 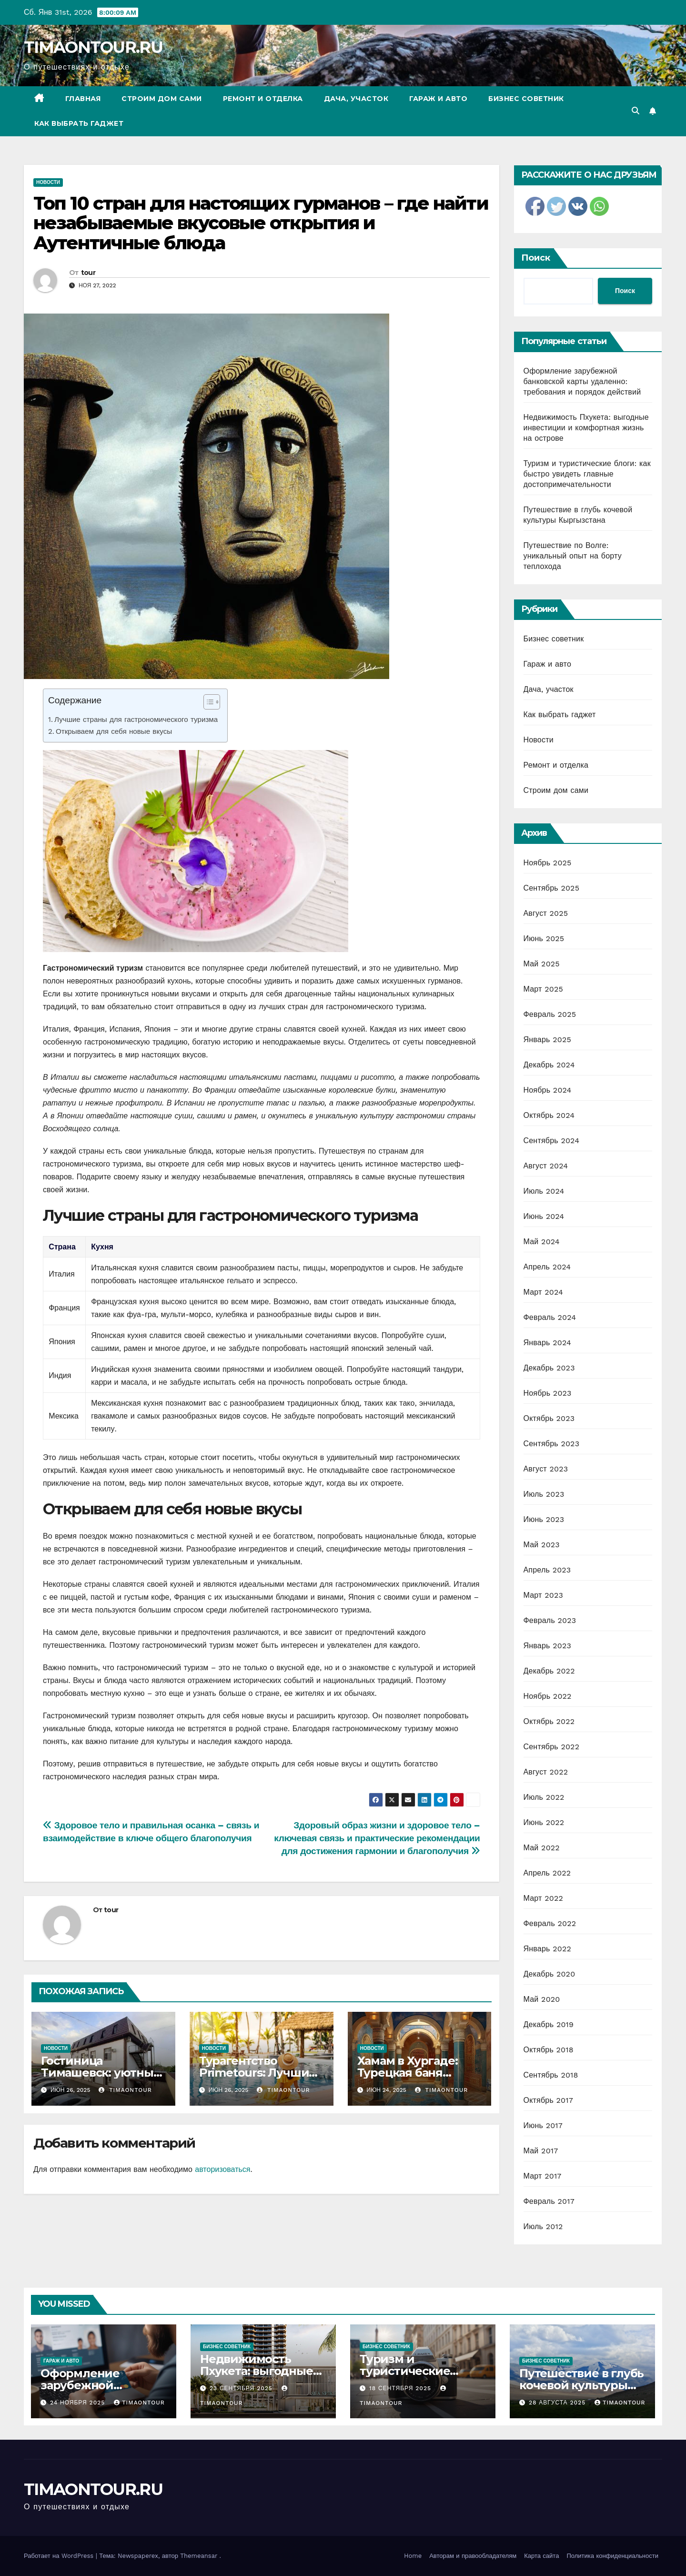 I want to click on Март 2017, so click(x=543, y=2175).